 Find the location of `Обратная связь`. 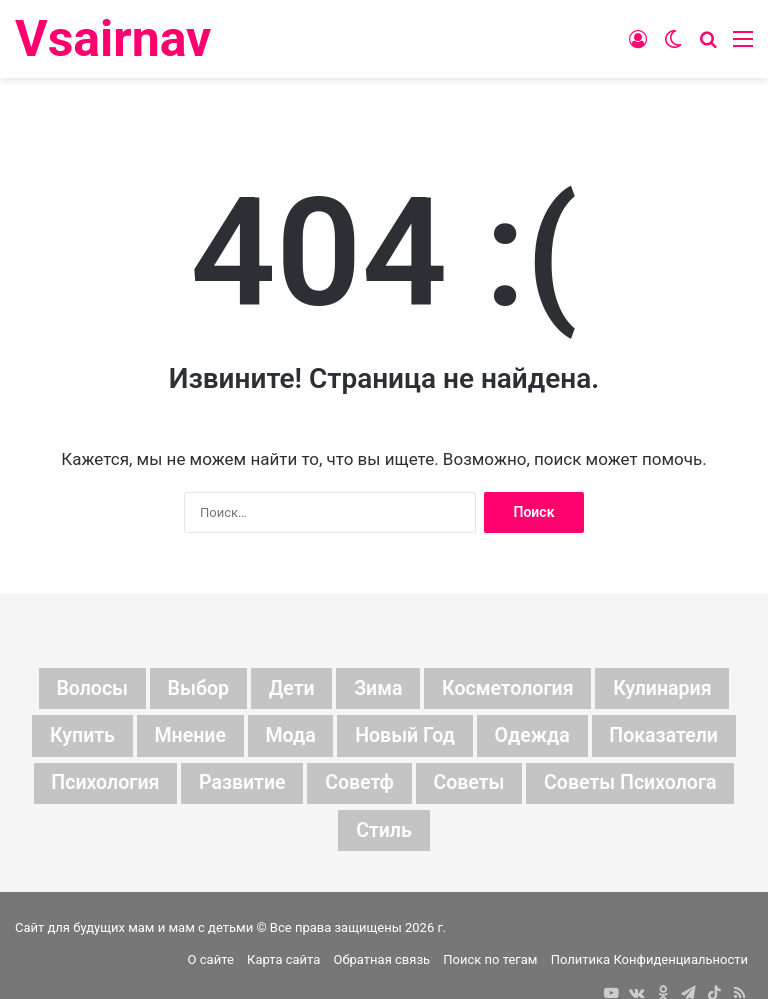

Обратная связь is located at coordinates (382, 962).